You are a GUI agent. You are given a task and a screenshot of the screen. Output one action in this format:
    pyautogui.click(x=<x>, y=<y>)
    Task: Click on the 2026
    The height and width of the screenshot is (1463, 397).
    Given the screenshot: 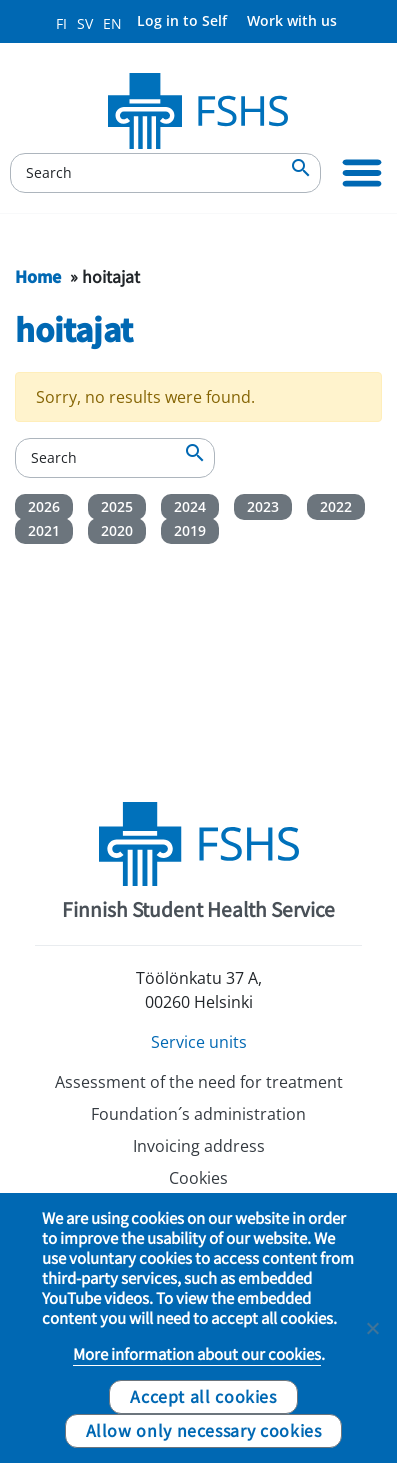 What is the action you would take?
    pyautogui.click(x=44, y=506)
    